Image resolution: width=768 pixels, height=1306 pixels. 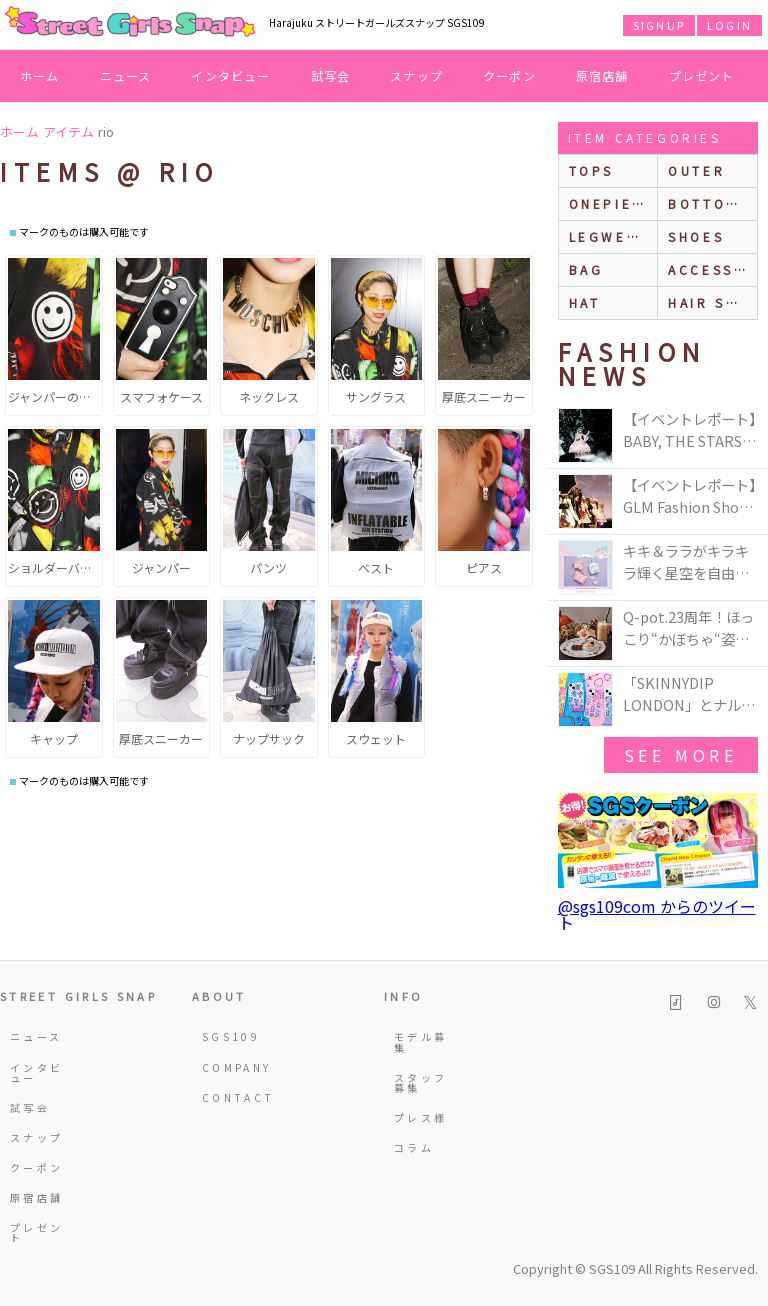 I want to click on プレス様, so click(x=420, y=1117).